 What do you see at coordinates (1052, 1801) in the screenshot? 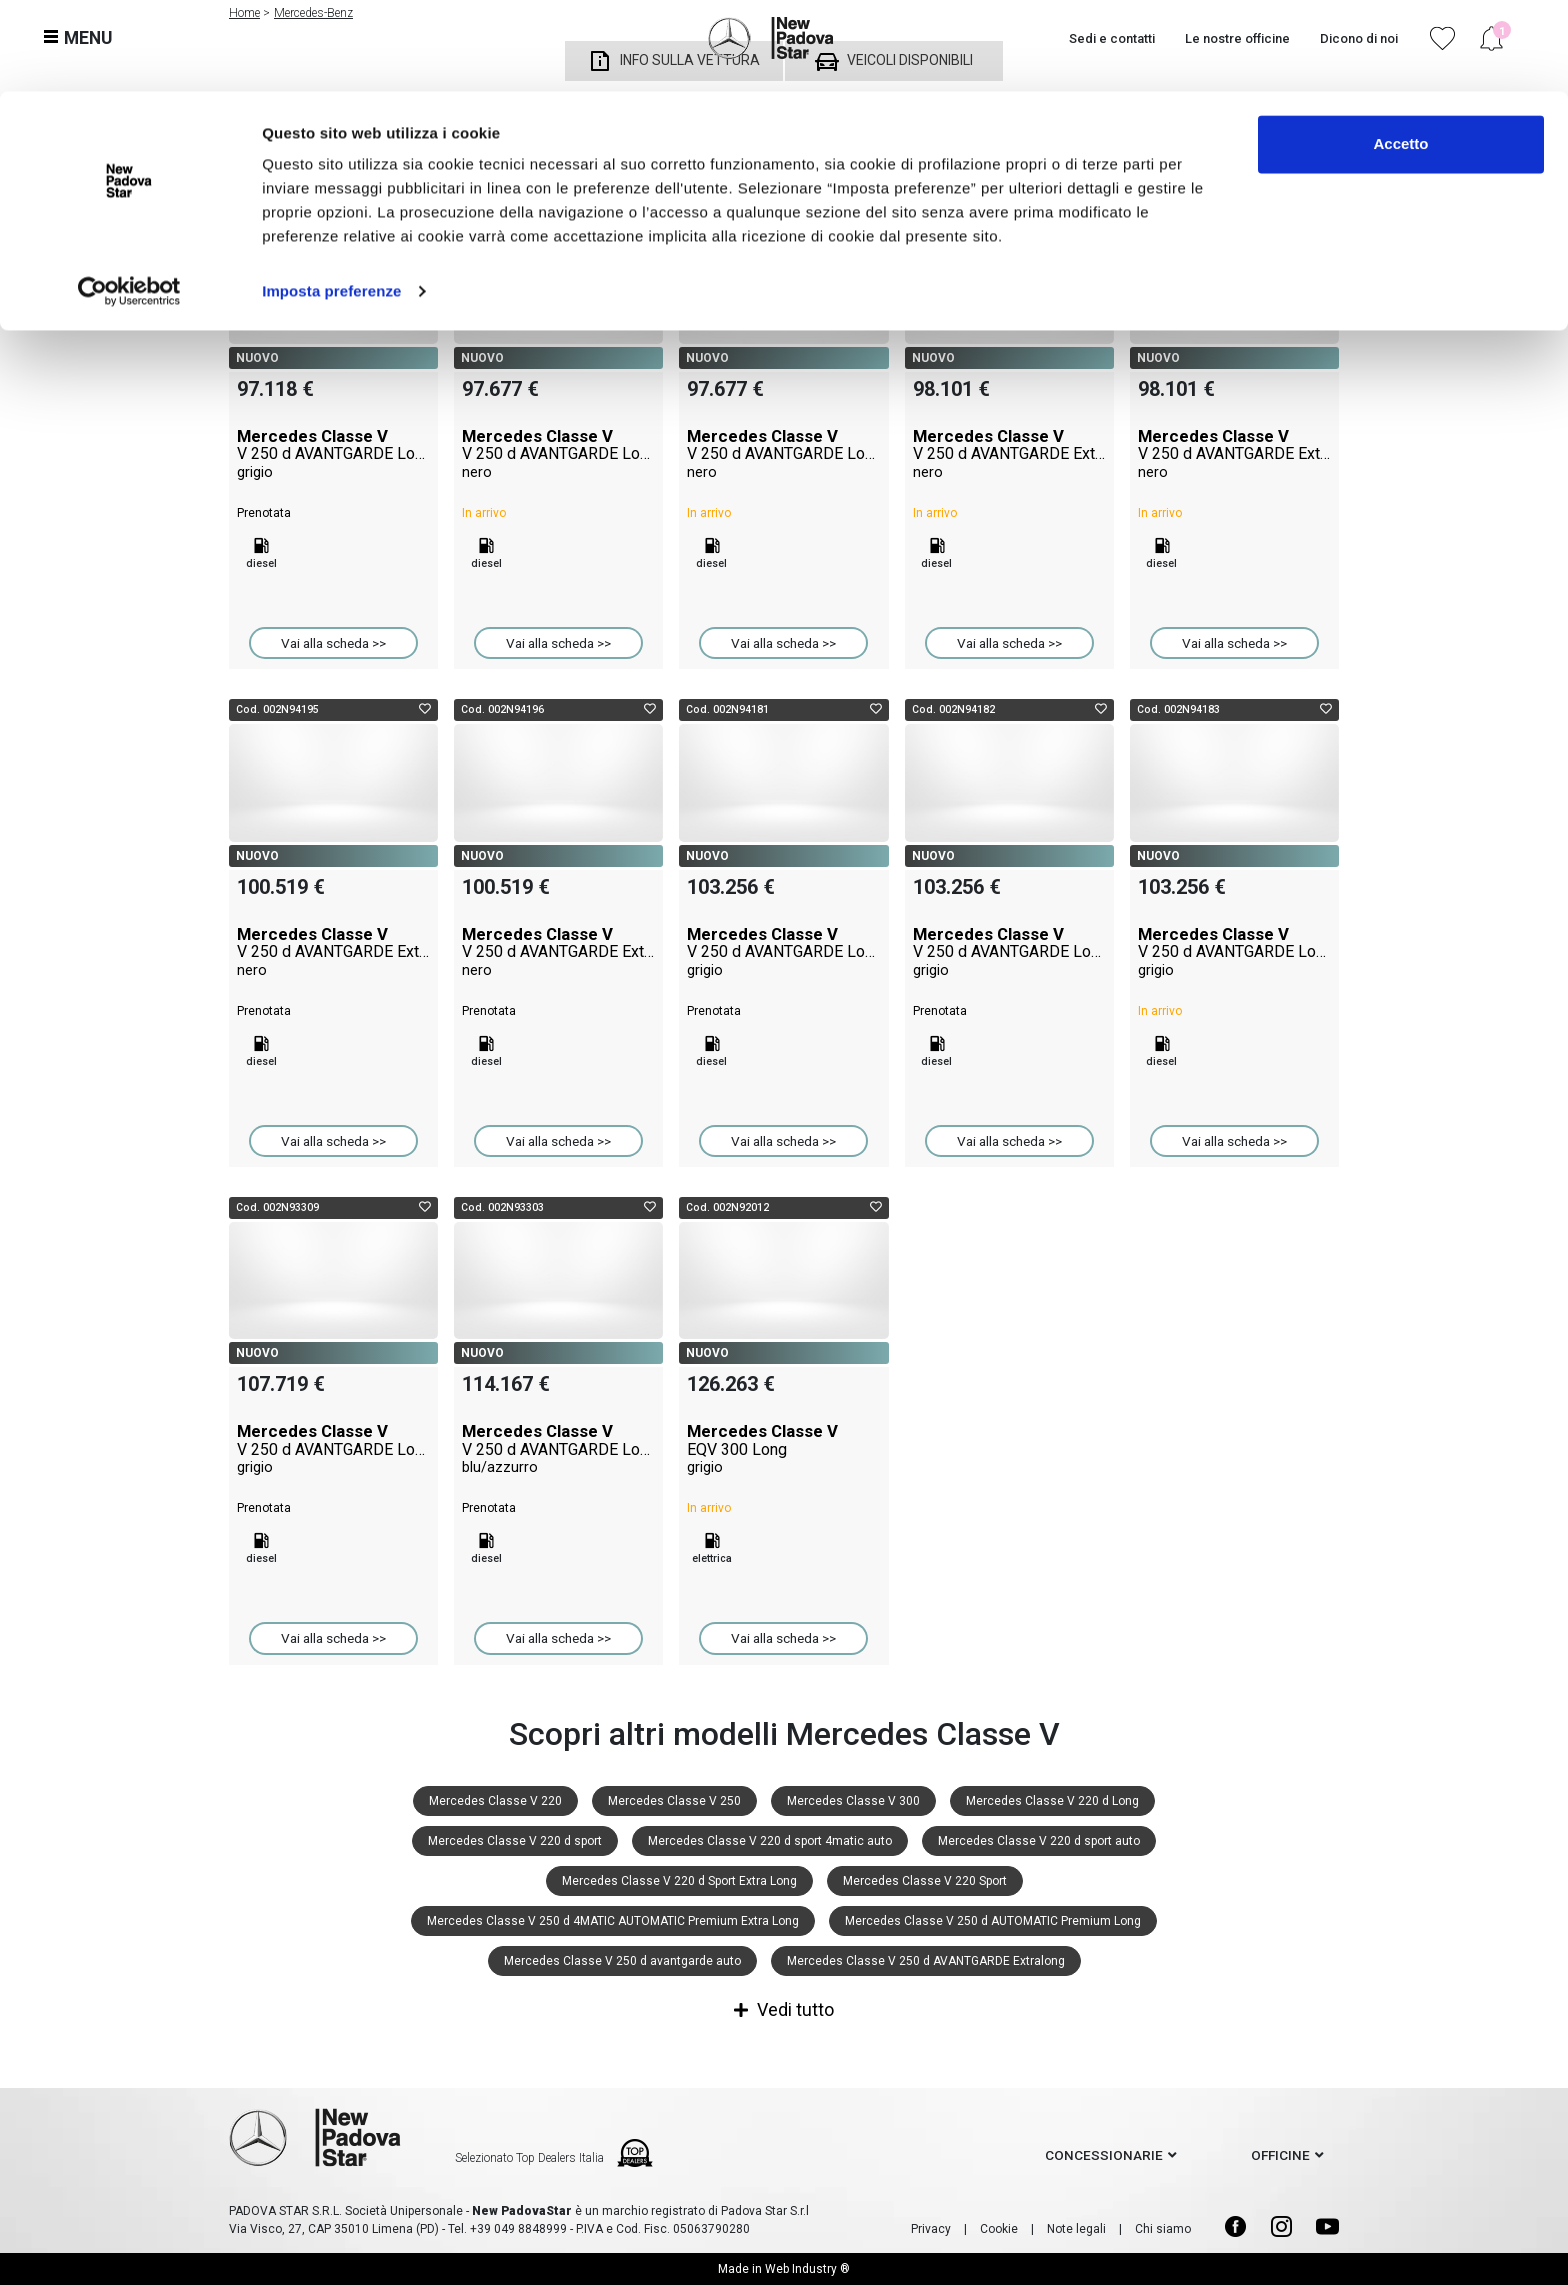
I see `Mercedes Classe V 220 d Long` at bounding box center [1052, 1801].